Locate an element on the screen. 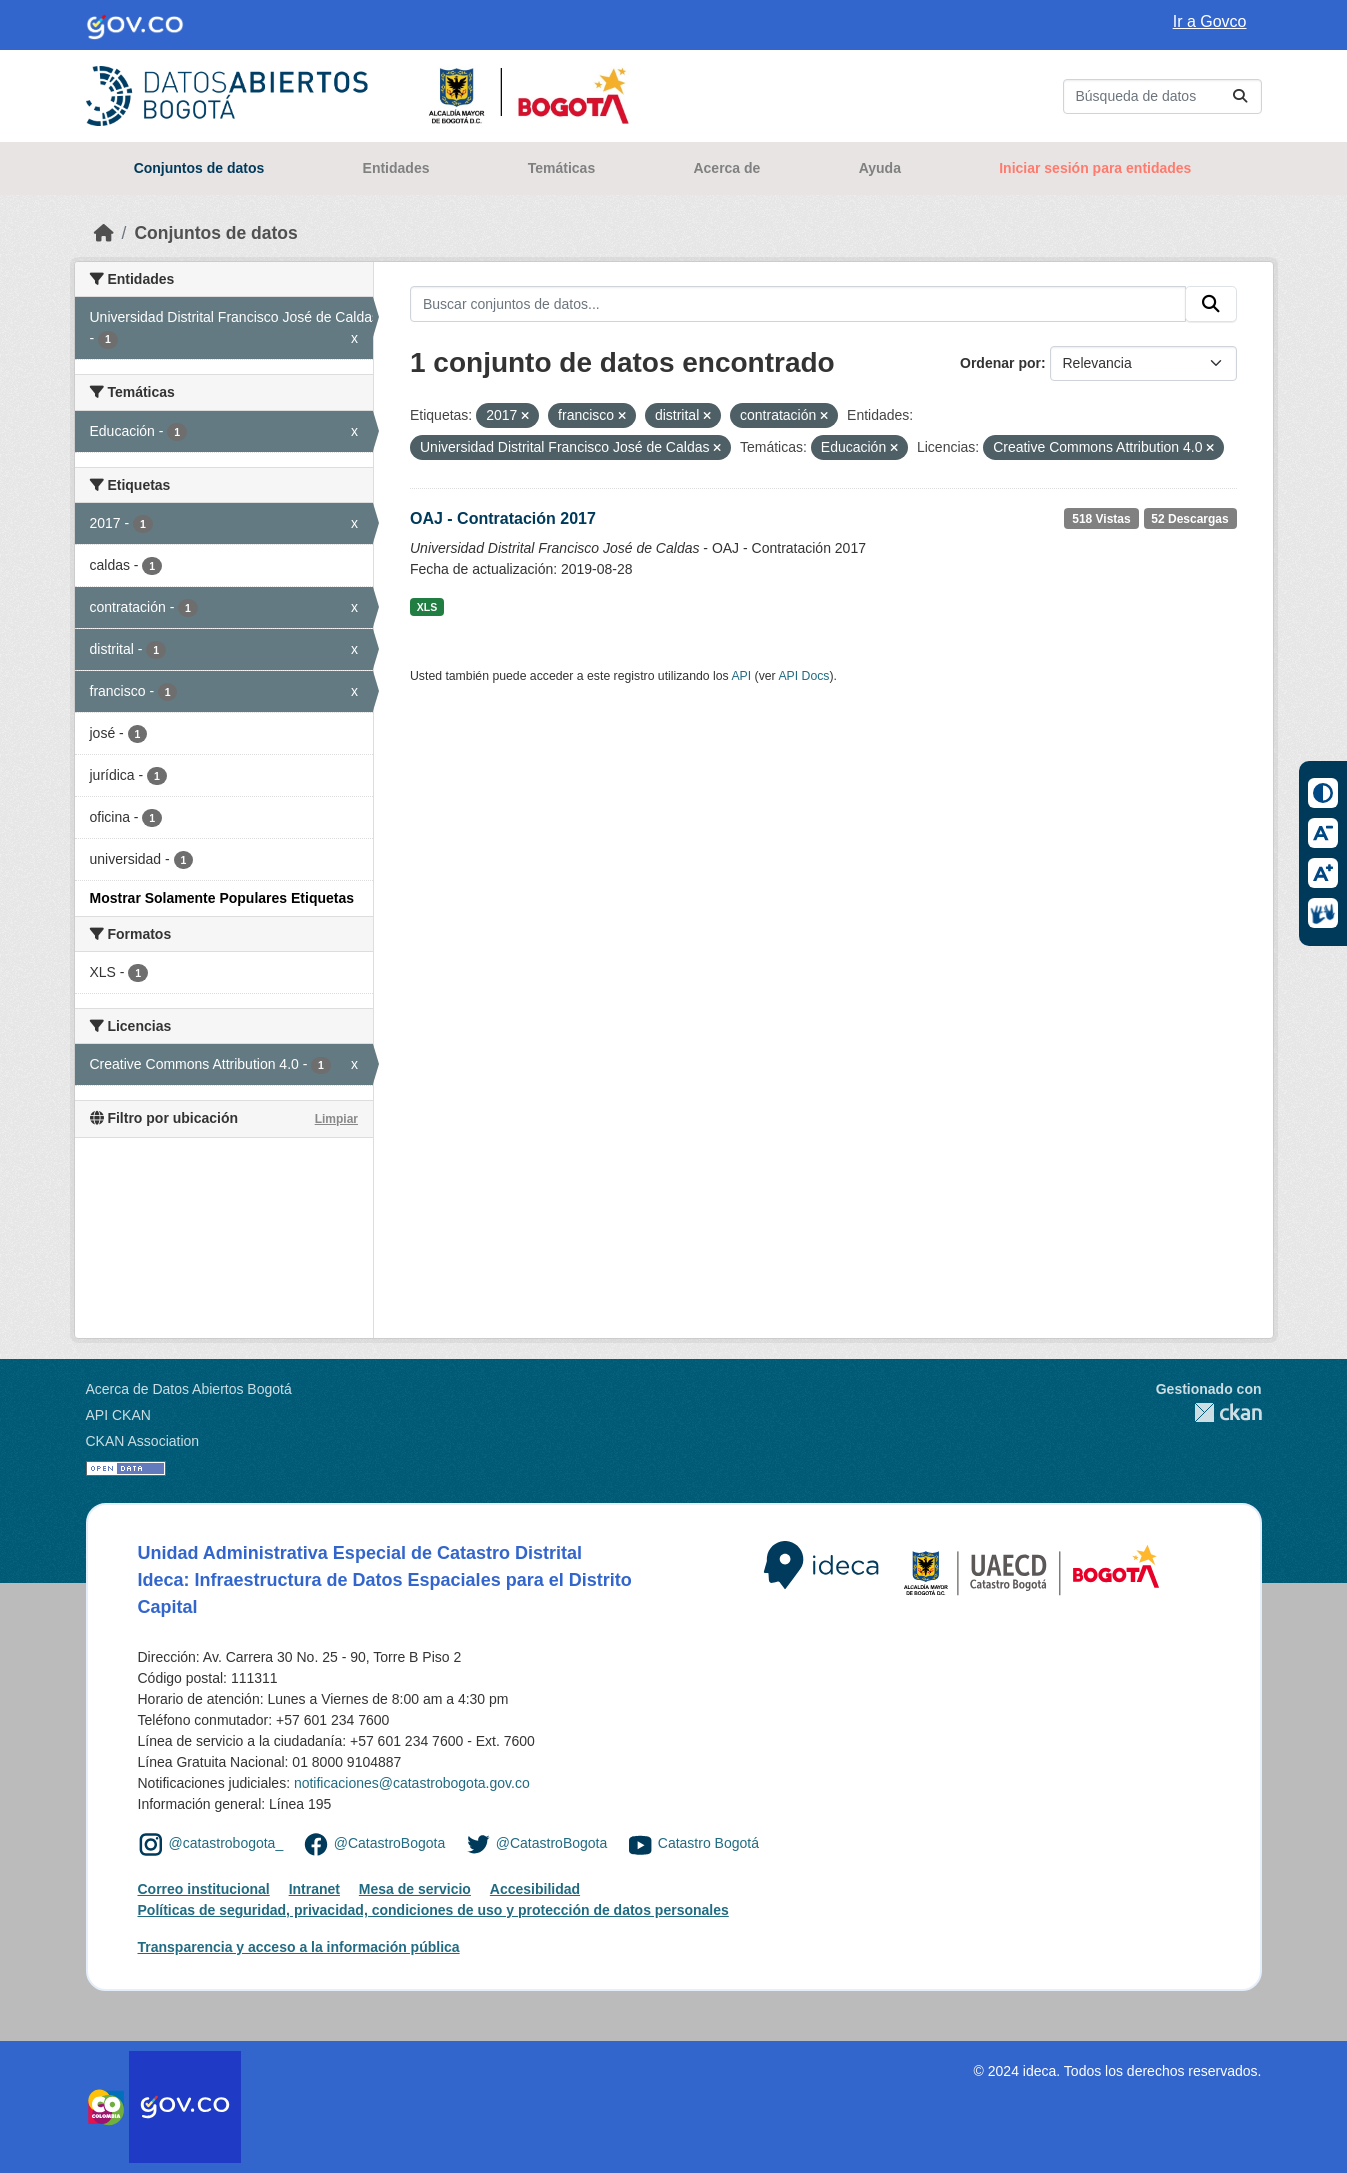  @catastrobogota_ is located at coordinates (226, 1843).